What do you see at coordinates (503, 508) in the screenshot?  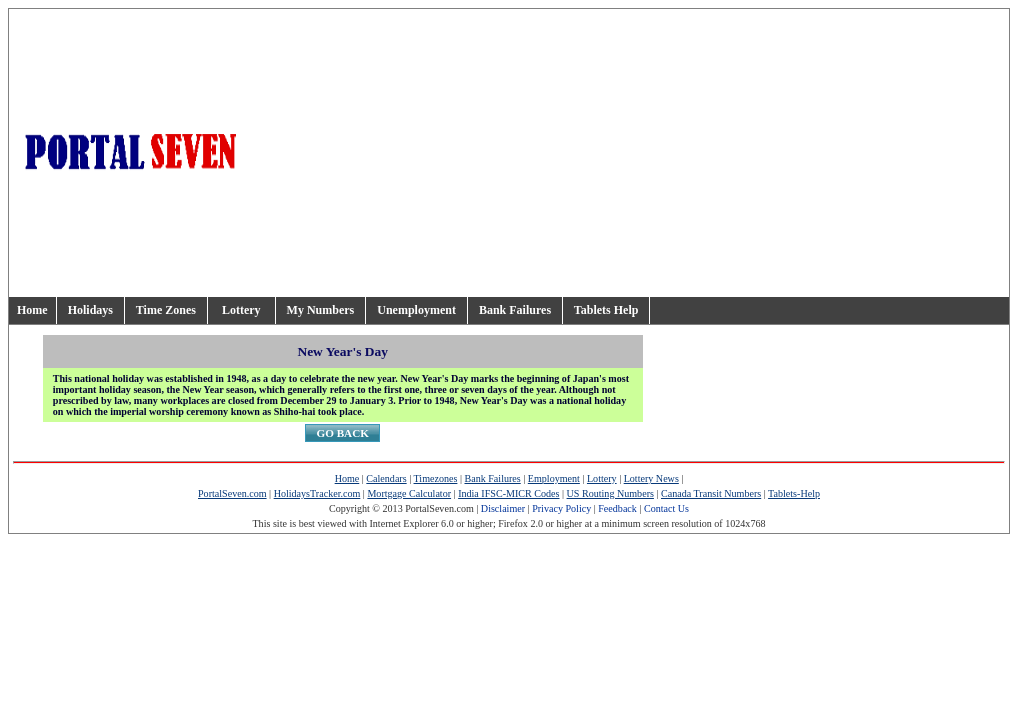 I see `Disclaimer` at bounding box center [503, 508].